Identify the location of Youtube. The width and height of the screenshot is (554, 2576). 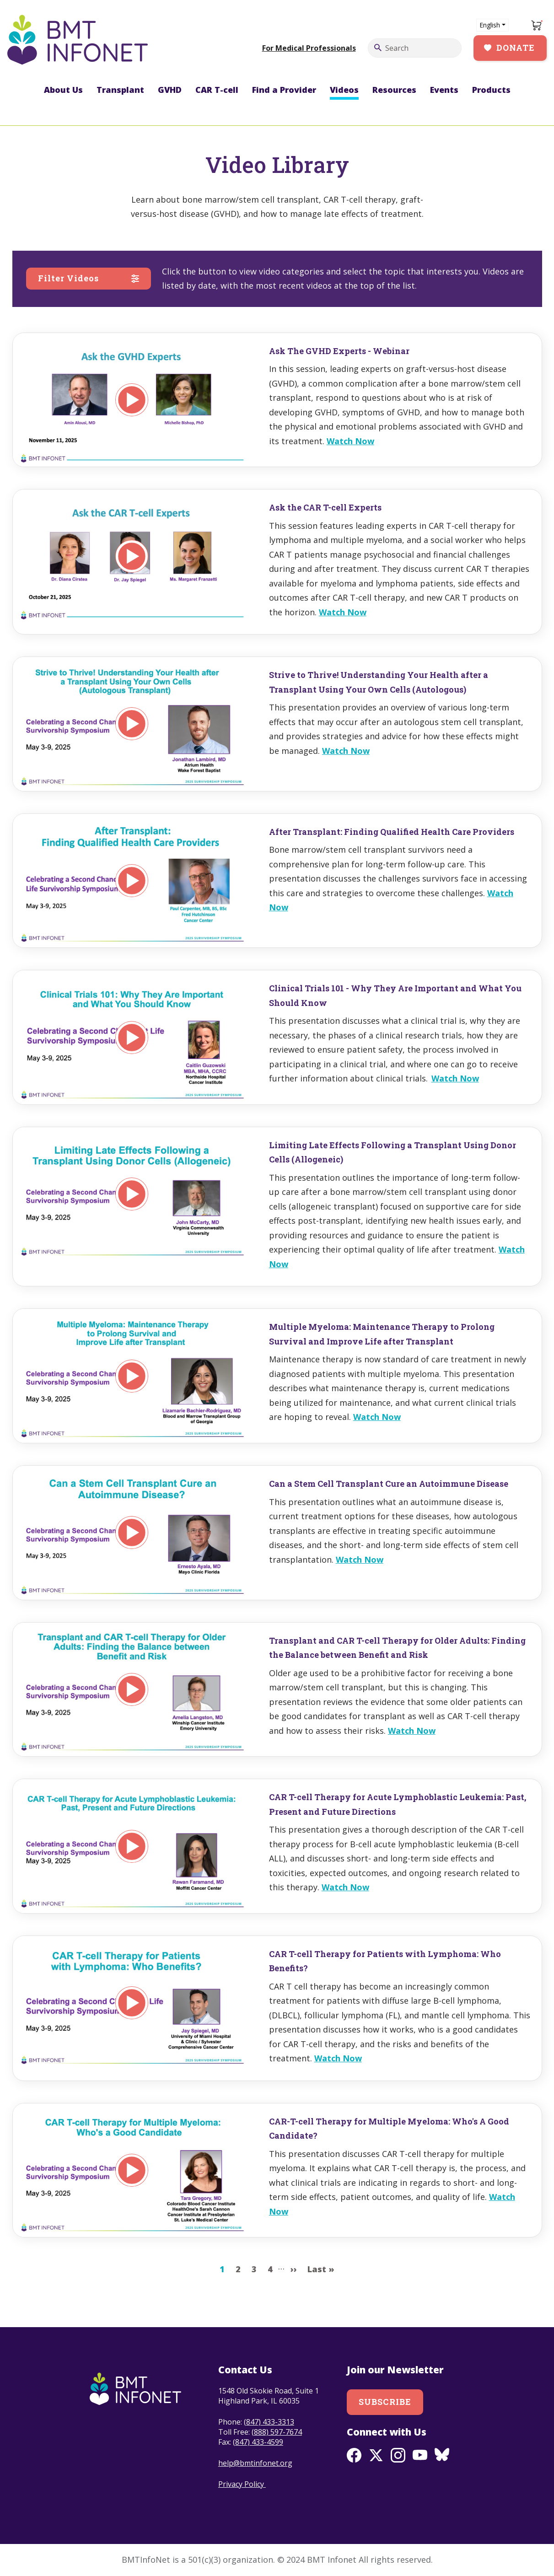
(420, 2455).